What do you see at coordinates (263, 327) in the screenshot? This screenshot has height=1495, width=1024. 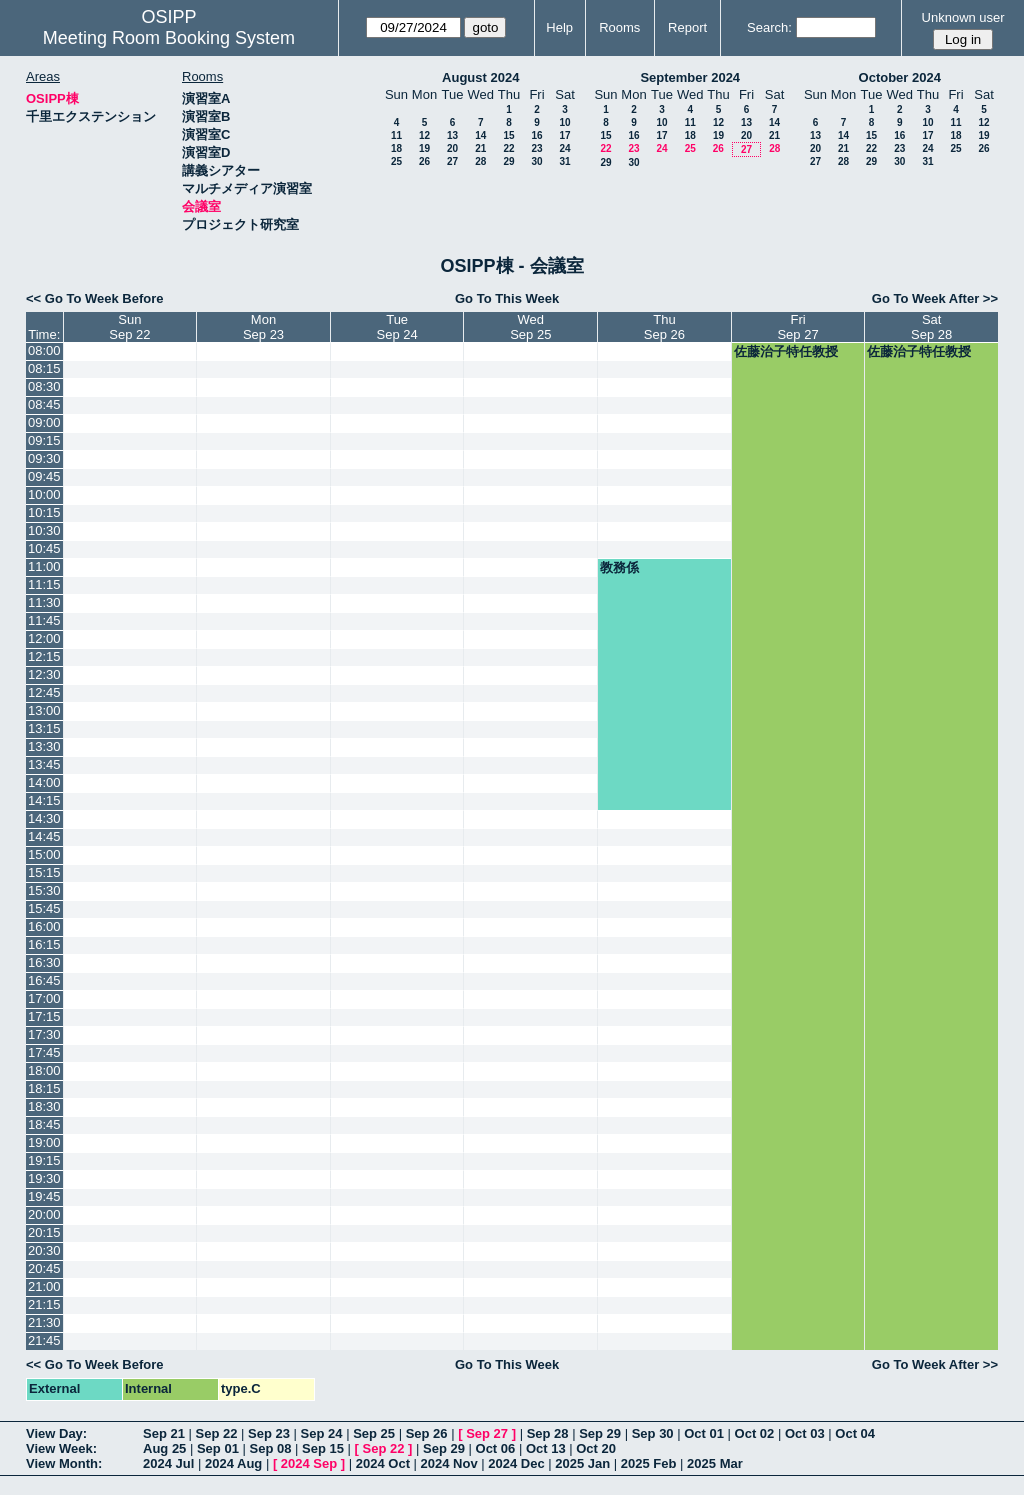 I see `MonSep 23` at bounding box center [263, 327].